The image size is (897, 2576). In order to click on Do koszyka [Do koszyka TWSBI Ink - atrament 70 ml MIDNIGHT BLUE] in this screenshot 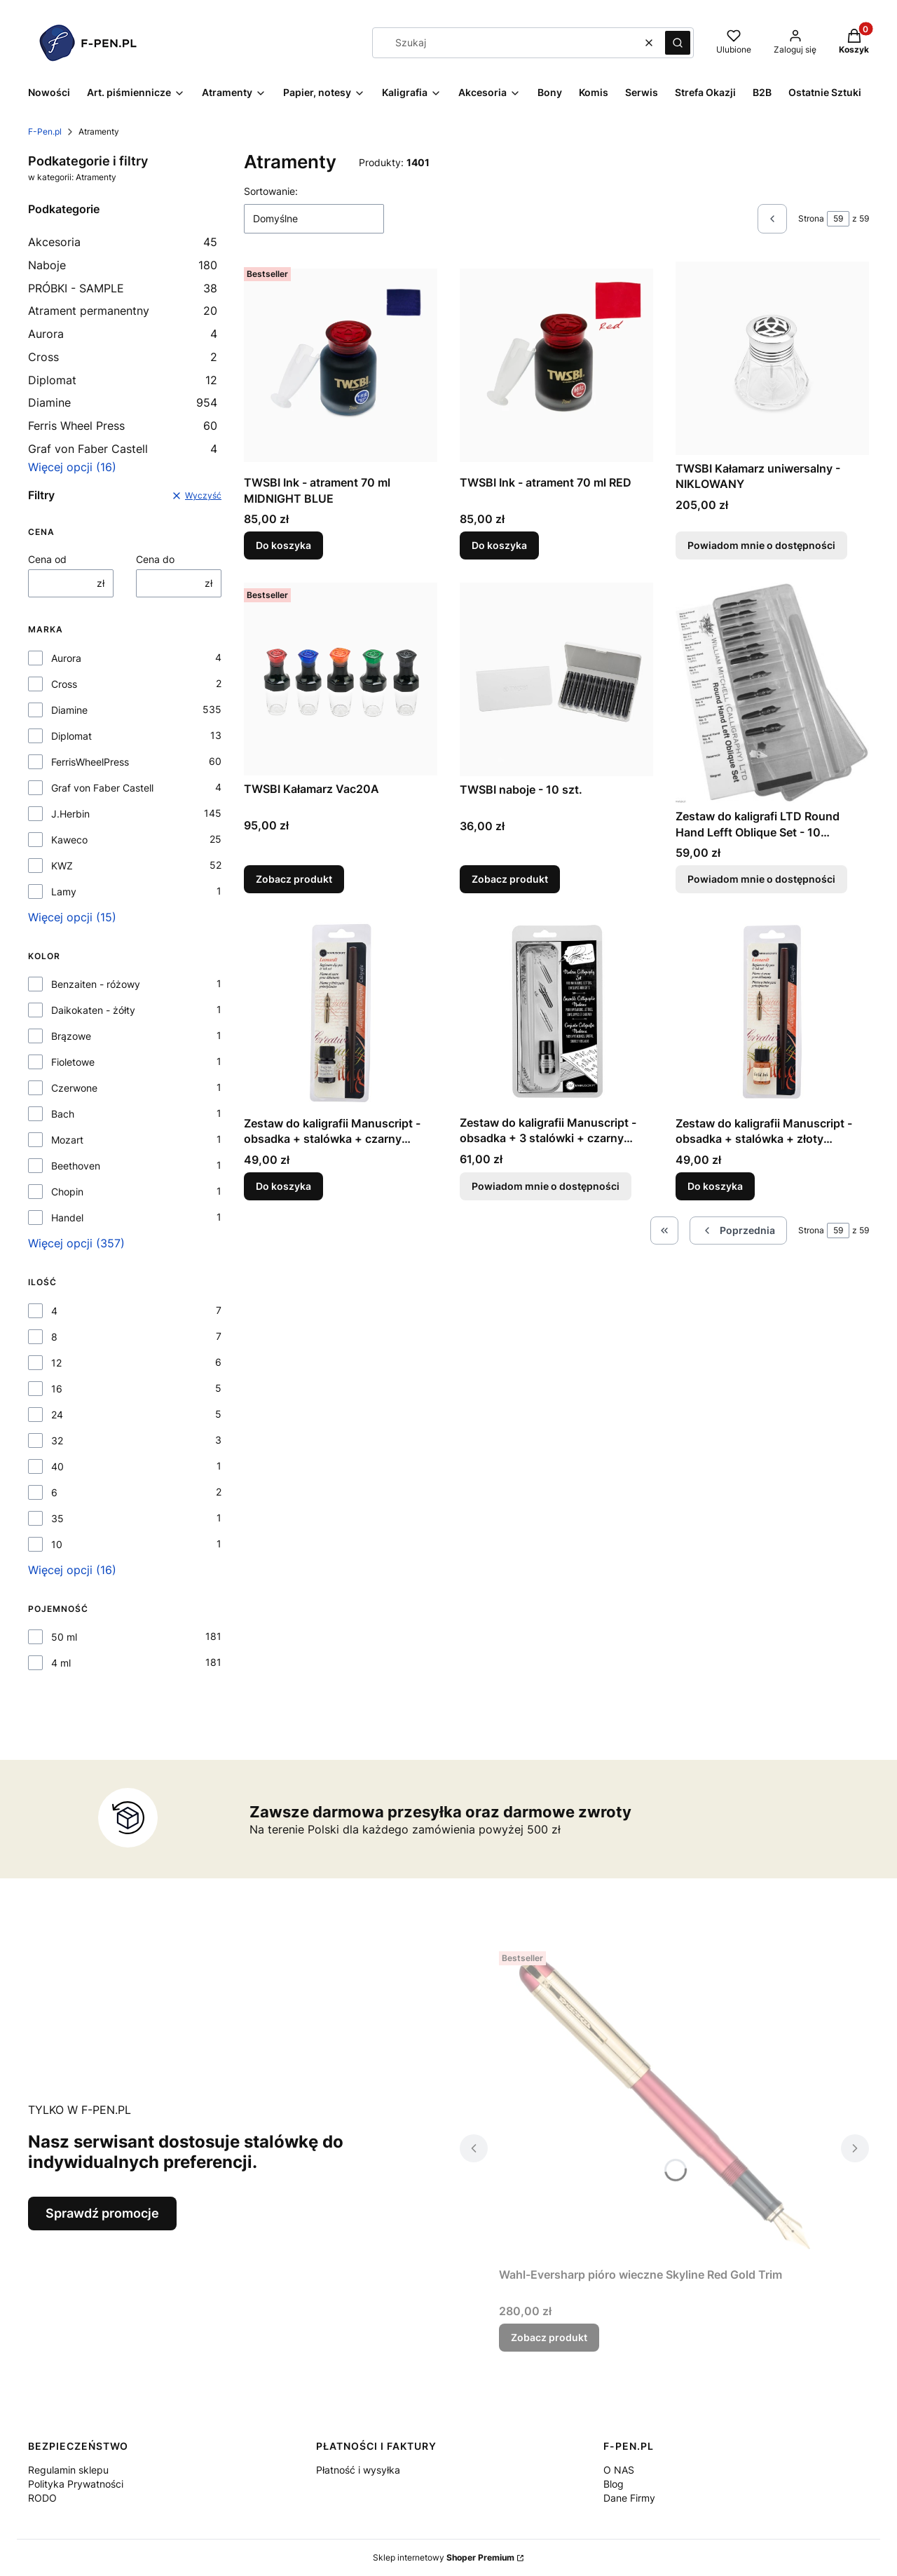, I will do `click(283, 546)`.